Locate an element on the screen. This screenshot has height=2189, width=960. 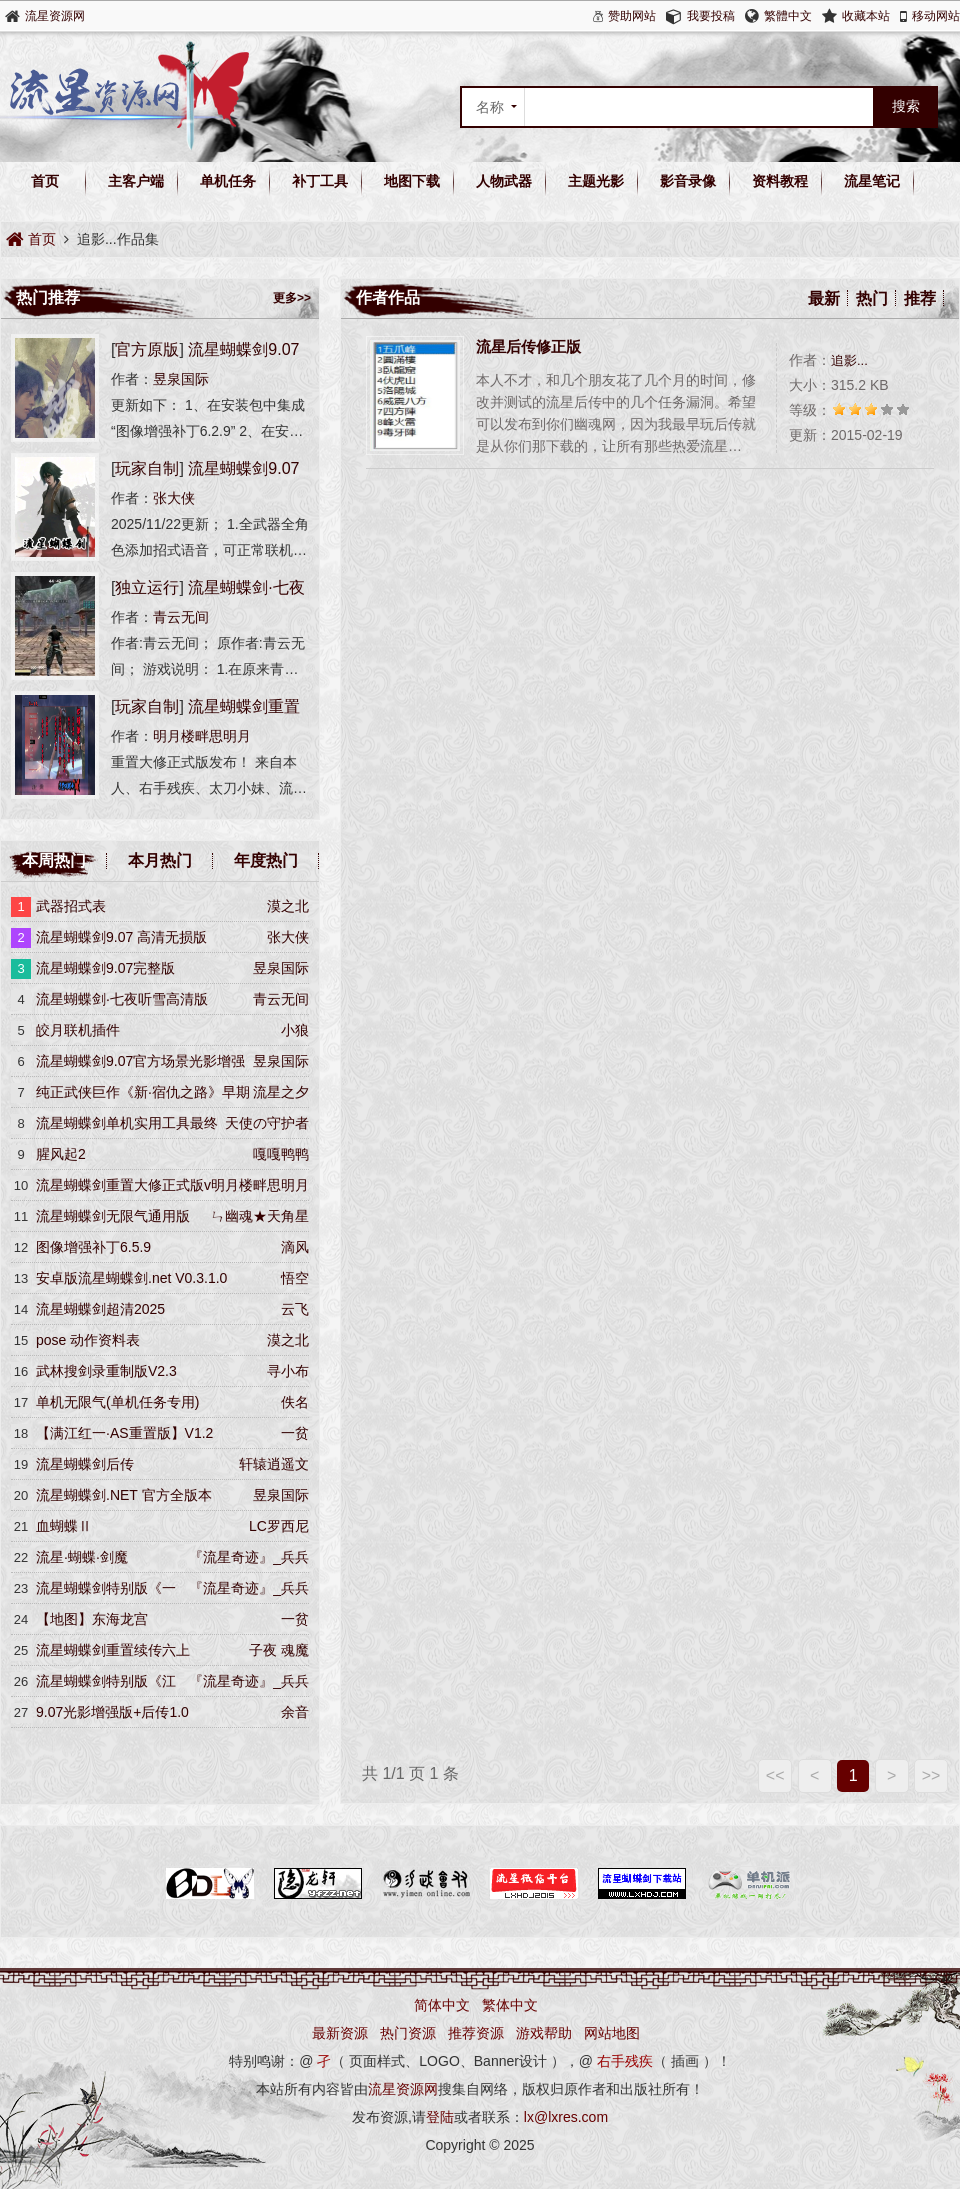
腥风起2 is located at coordinates (61, 1154).